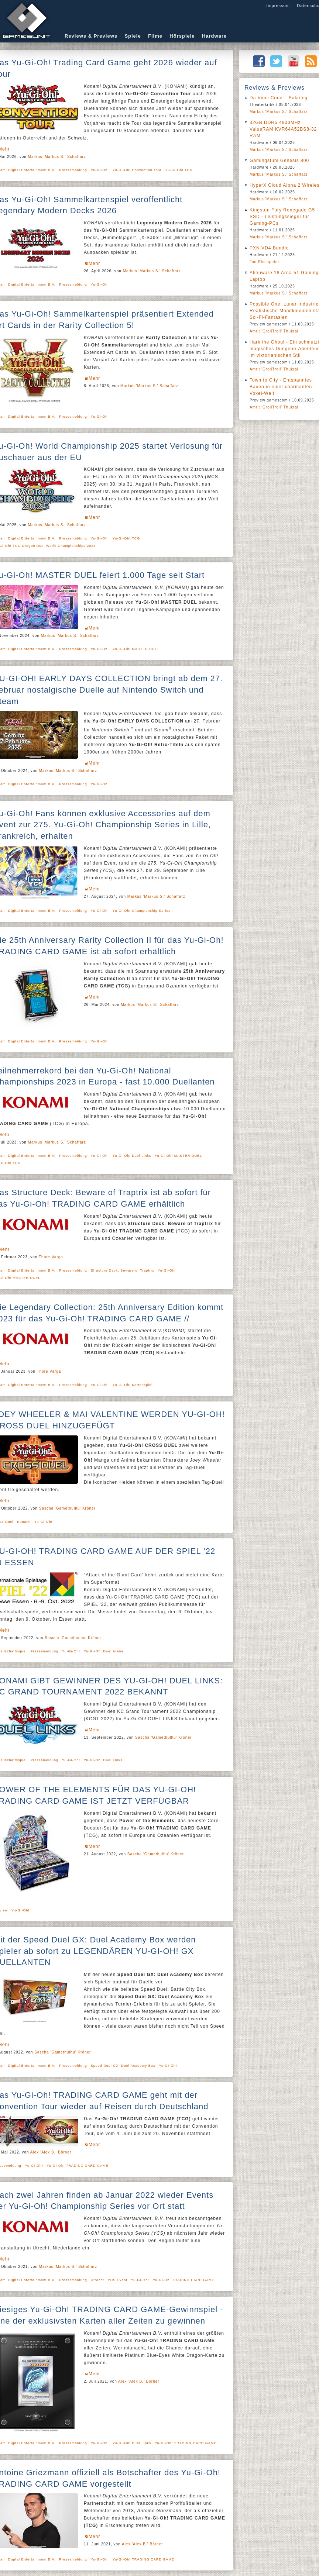 The width and height of the screenshot is (319, 2576). I want to click on Gamingstuhl Genesis 800, so click(279, 160).